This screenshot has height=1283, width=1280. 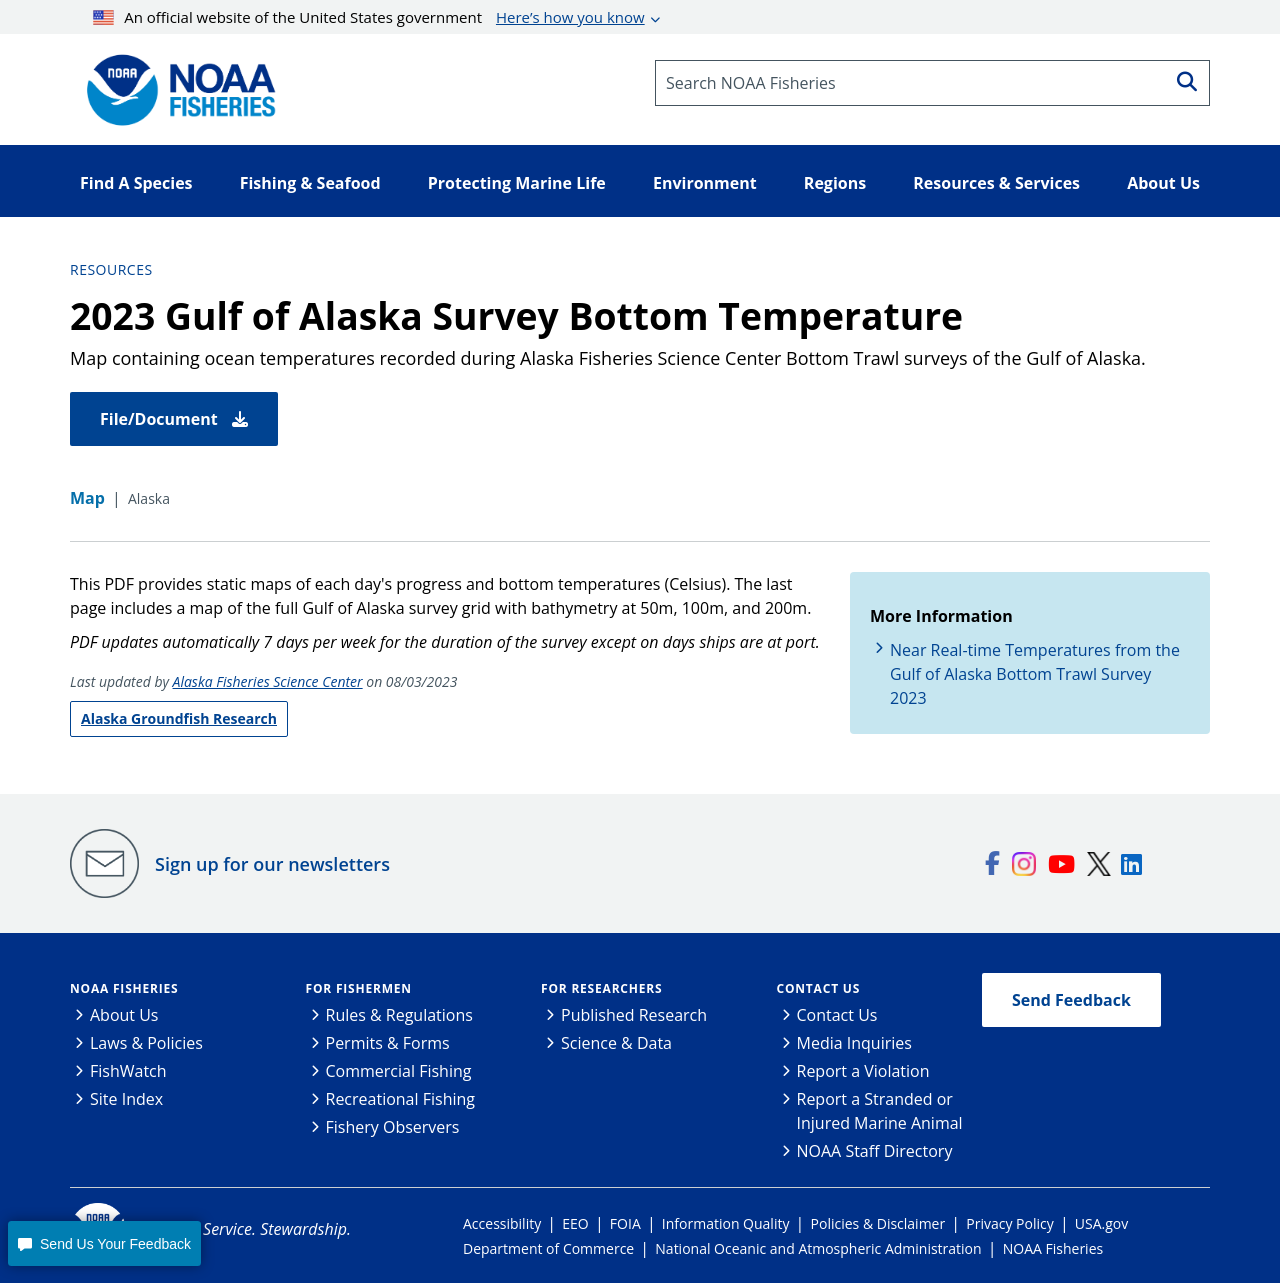 What do you see at coordinates (179, 718) in the screenshot?
I see `Alaska Groundfish Research` at bounding box center [179, 718].